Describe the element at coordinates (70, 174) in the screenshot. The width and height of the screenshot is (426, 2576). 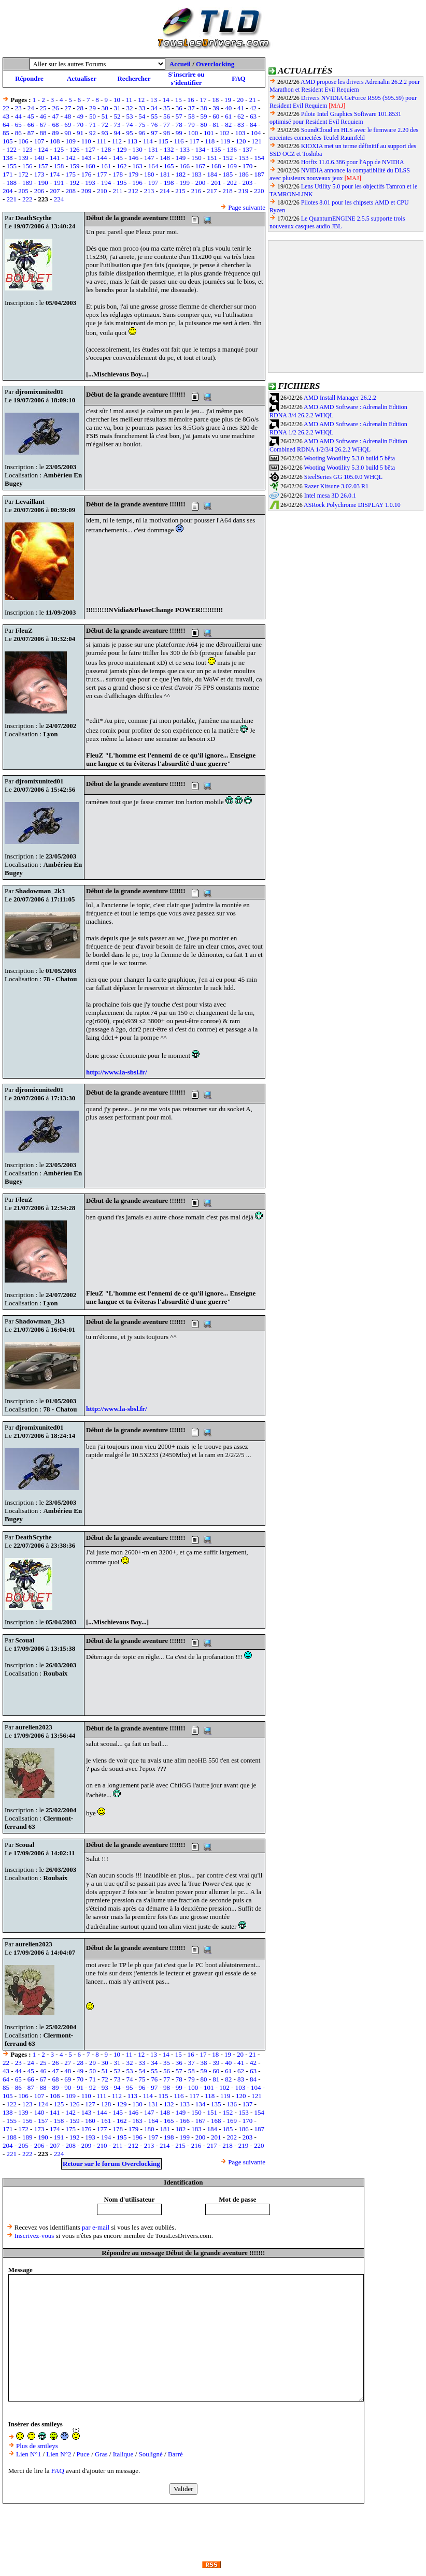
I see `175` at that location.